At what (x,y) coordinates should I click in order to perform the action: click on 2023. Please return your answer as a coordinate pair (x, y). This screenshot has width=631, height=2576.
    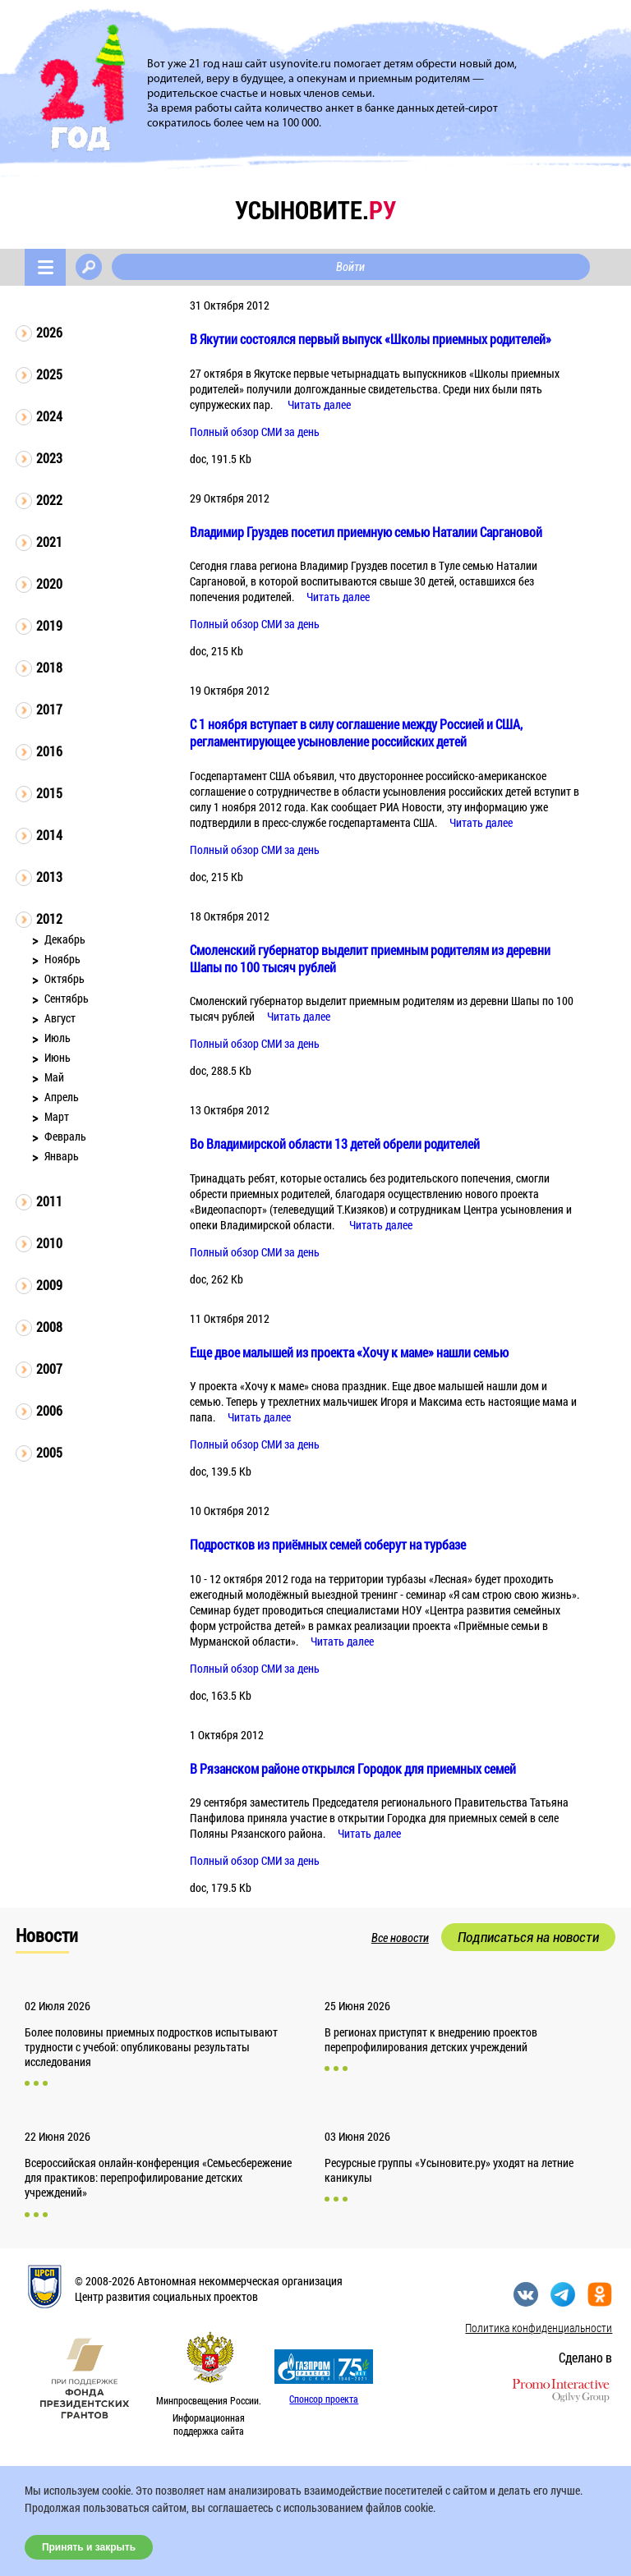
    Looking at the image, I should click on (49, 457).